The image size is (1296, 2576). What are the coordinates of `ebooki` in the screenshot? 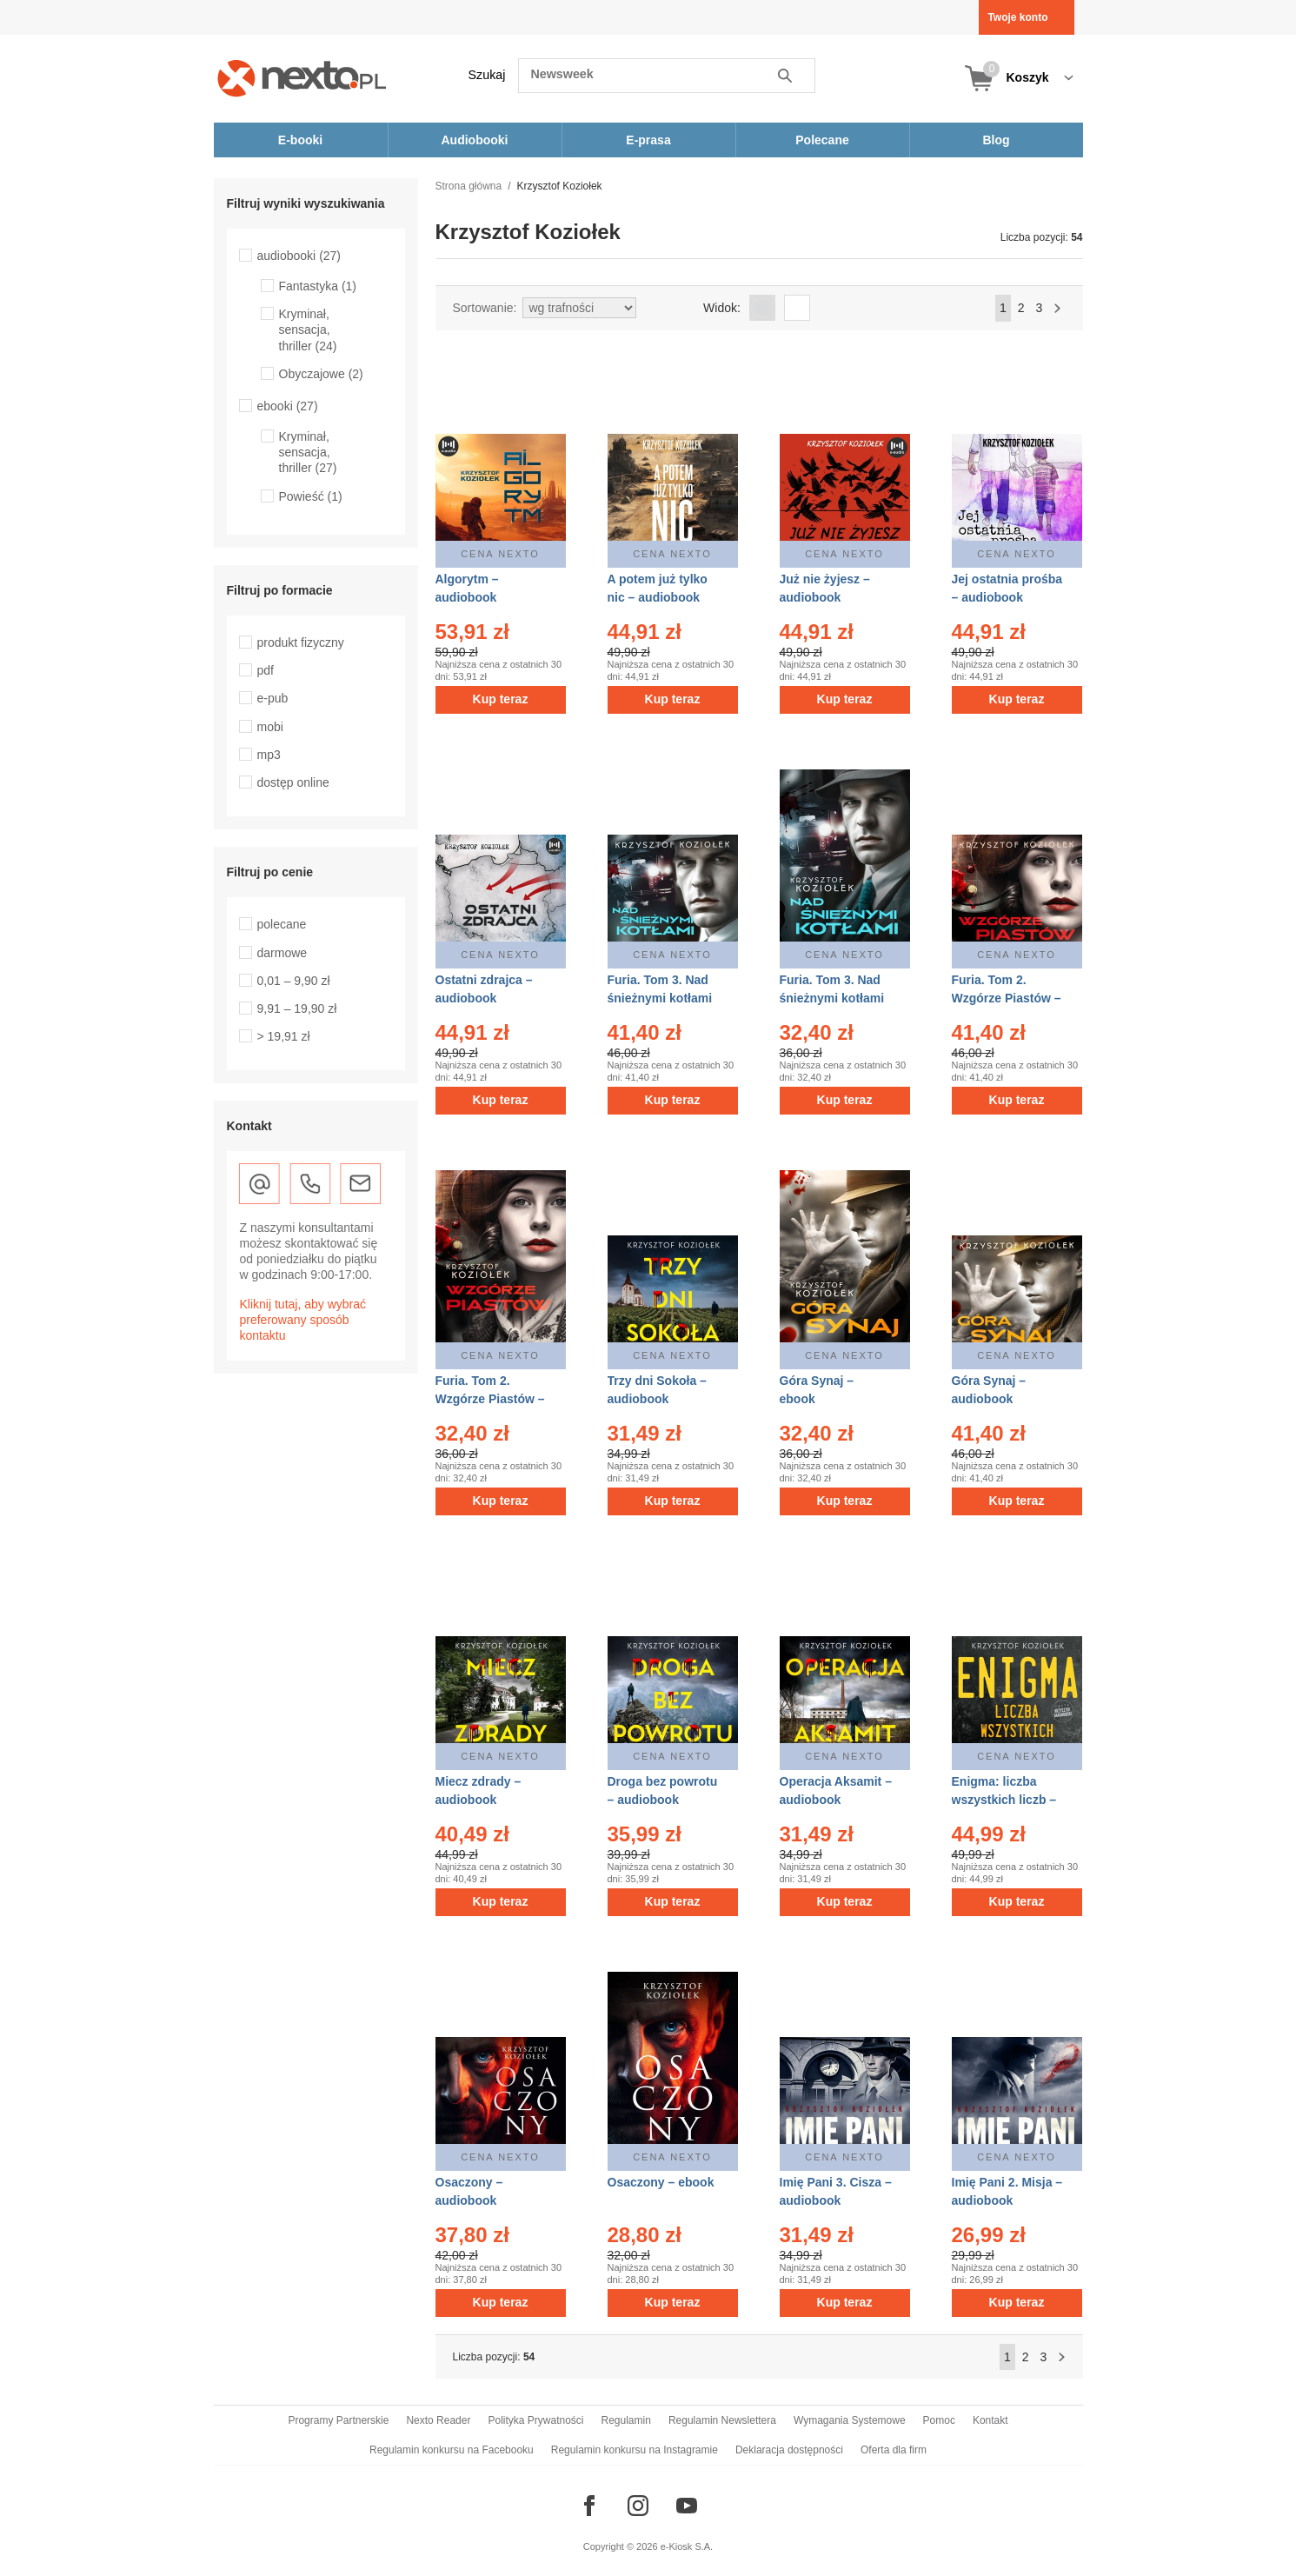 It's located at (287, 406).